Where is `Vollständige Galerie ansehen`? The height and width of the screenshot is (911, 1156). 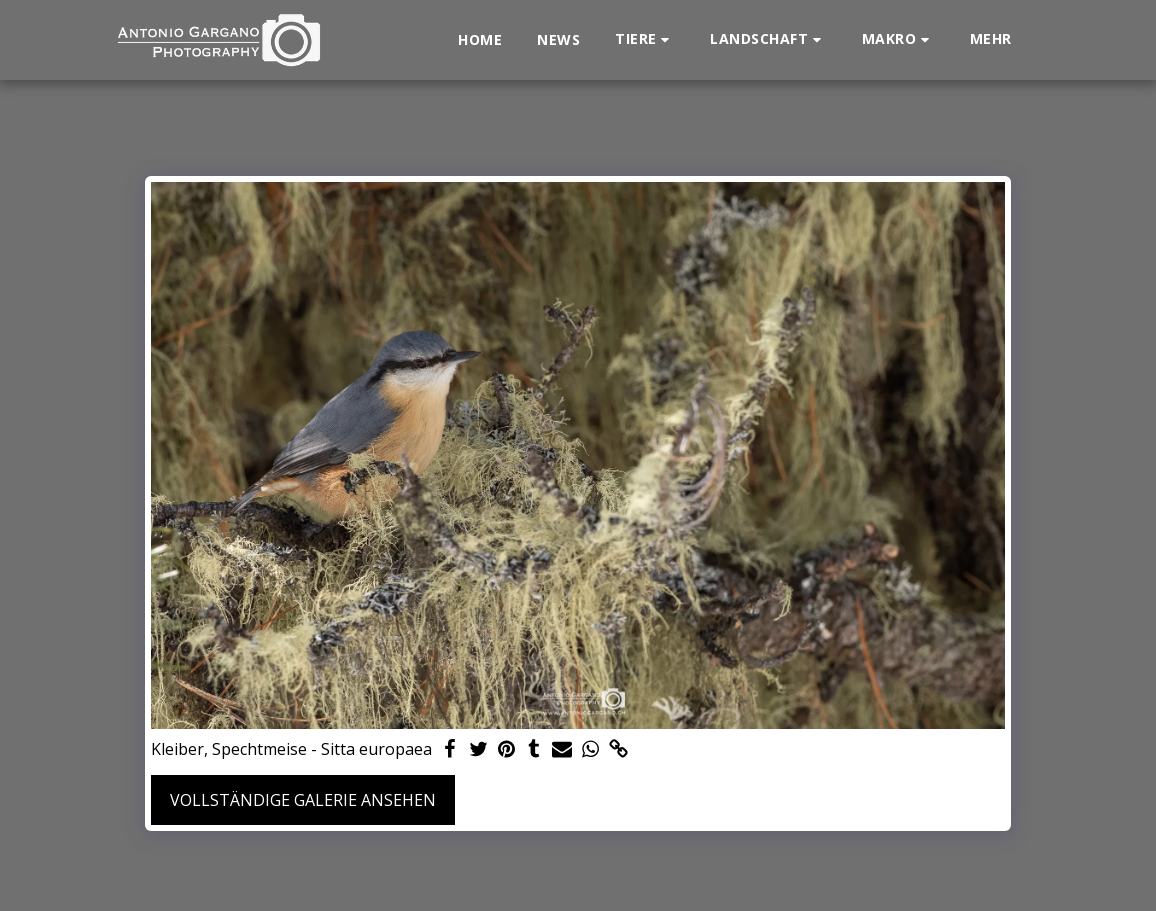 Vollständige Galerie ansehen is located at coordinates (303, 800).